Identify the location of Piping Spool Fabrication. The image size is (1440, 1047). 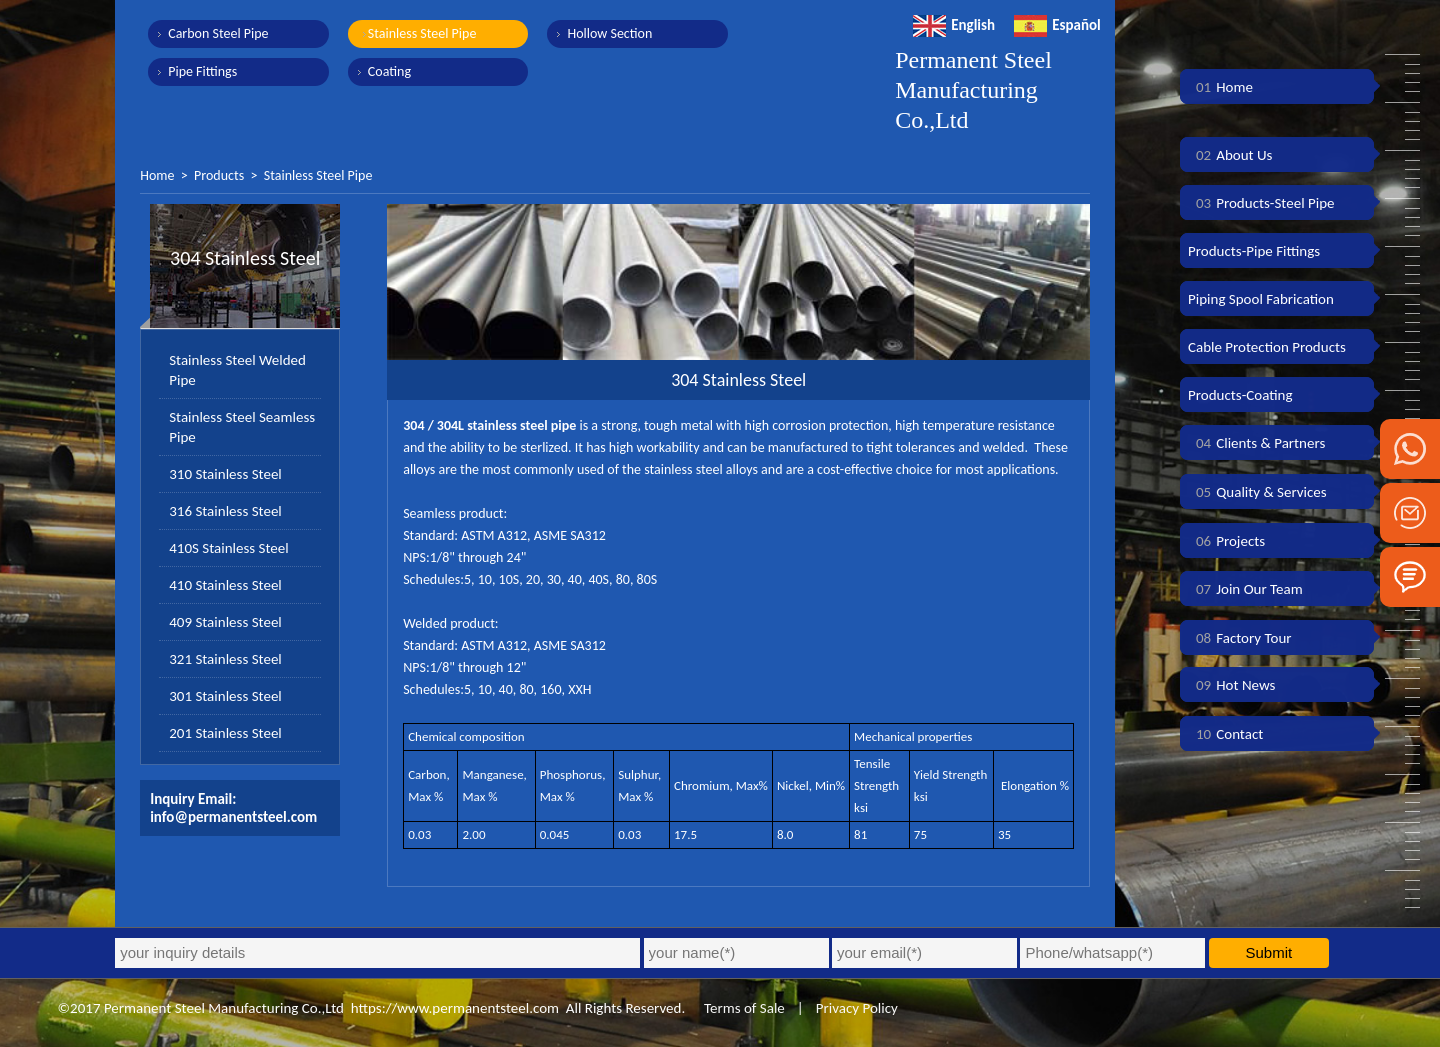
(1261, 299).